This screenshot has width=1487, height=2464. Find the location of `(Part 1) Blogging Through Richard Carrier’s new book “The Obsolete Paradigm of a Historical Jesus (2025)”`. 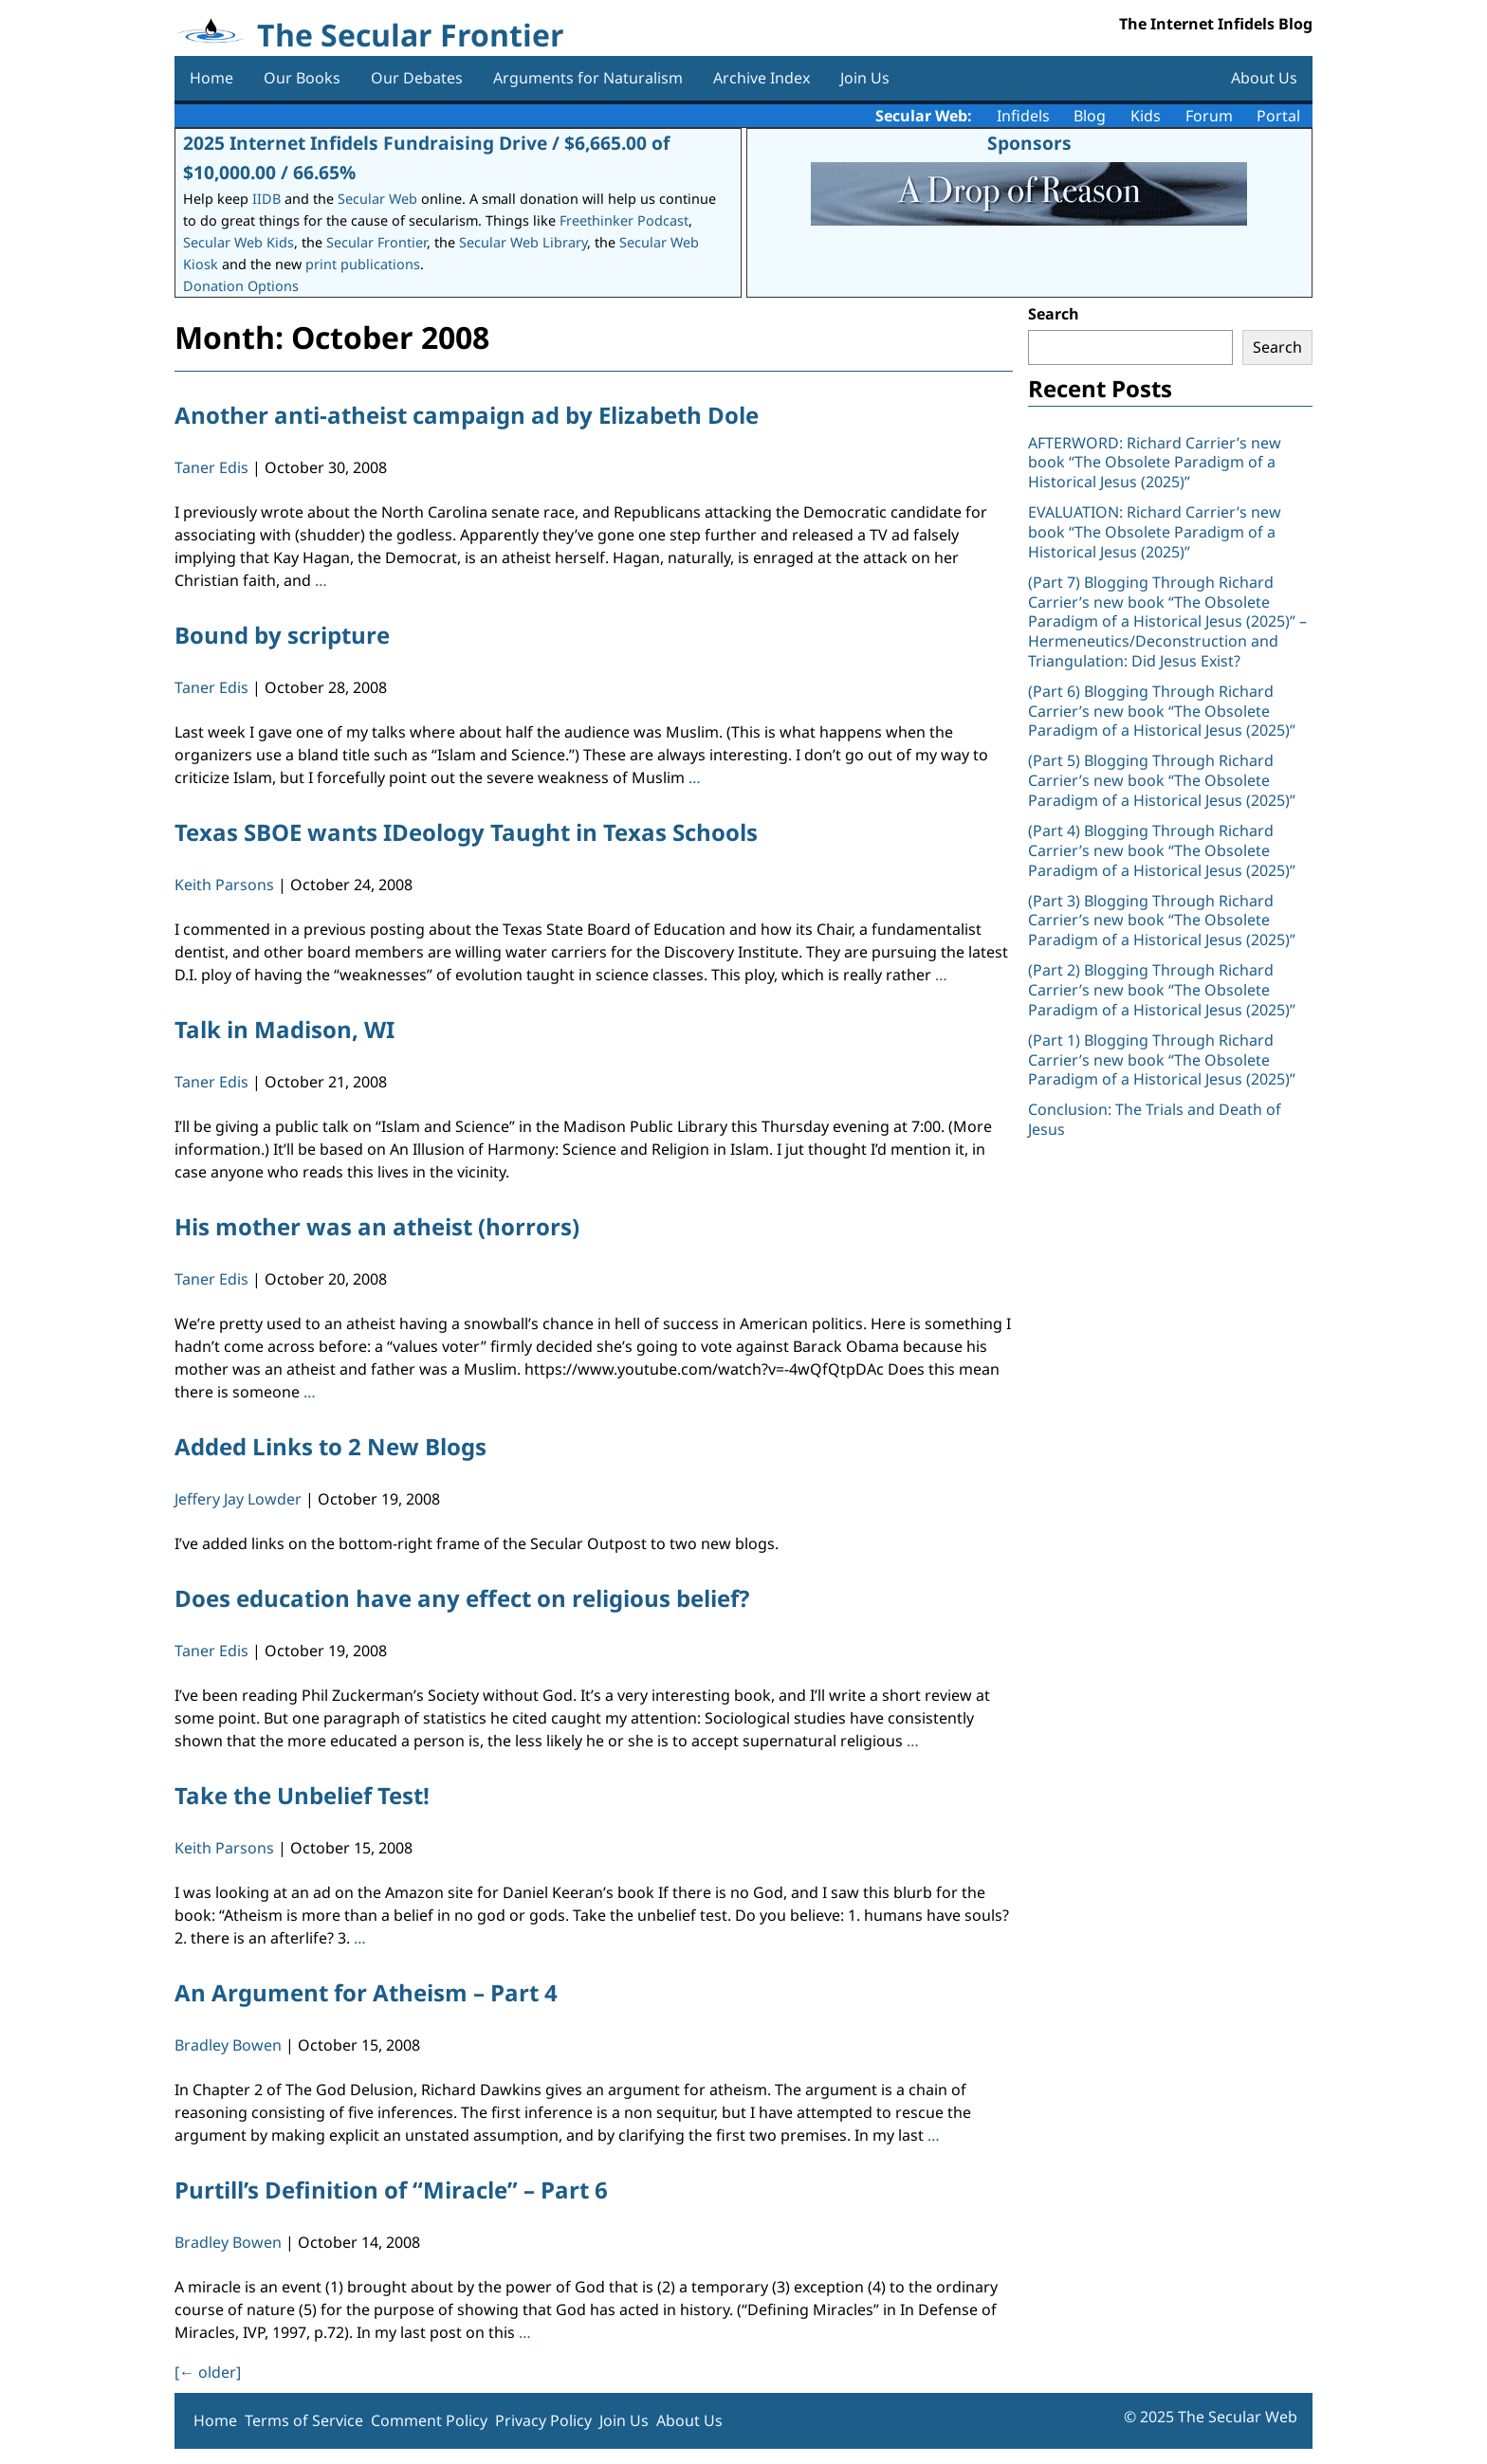

(Part 1) Blogging Through Richard Carrier’s new book “The Obsolete Paradigm of a Historical Jesus (2025)” is located at coordinates (1163, 1060).